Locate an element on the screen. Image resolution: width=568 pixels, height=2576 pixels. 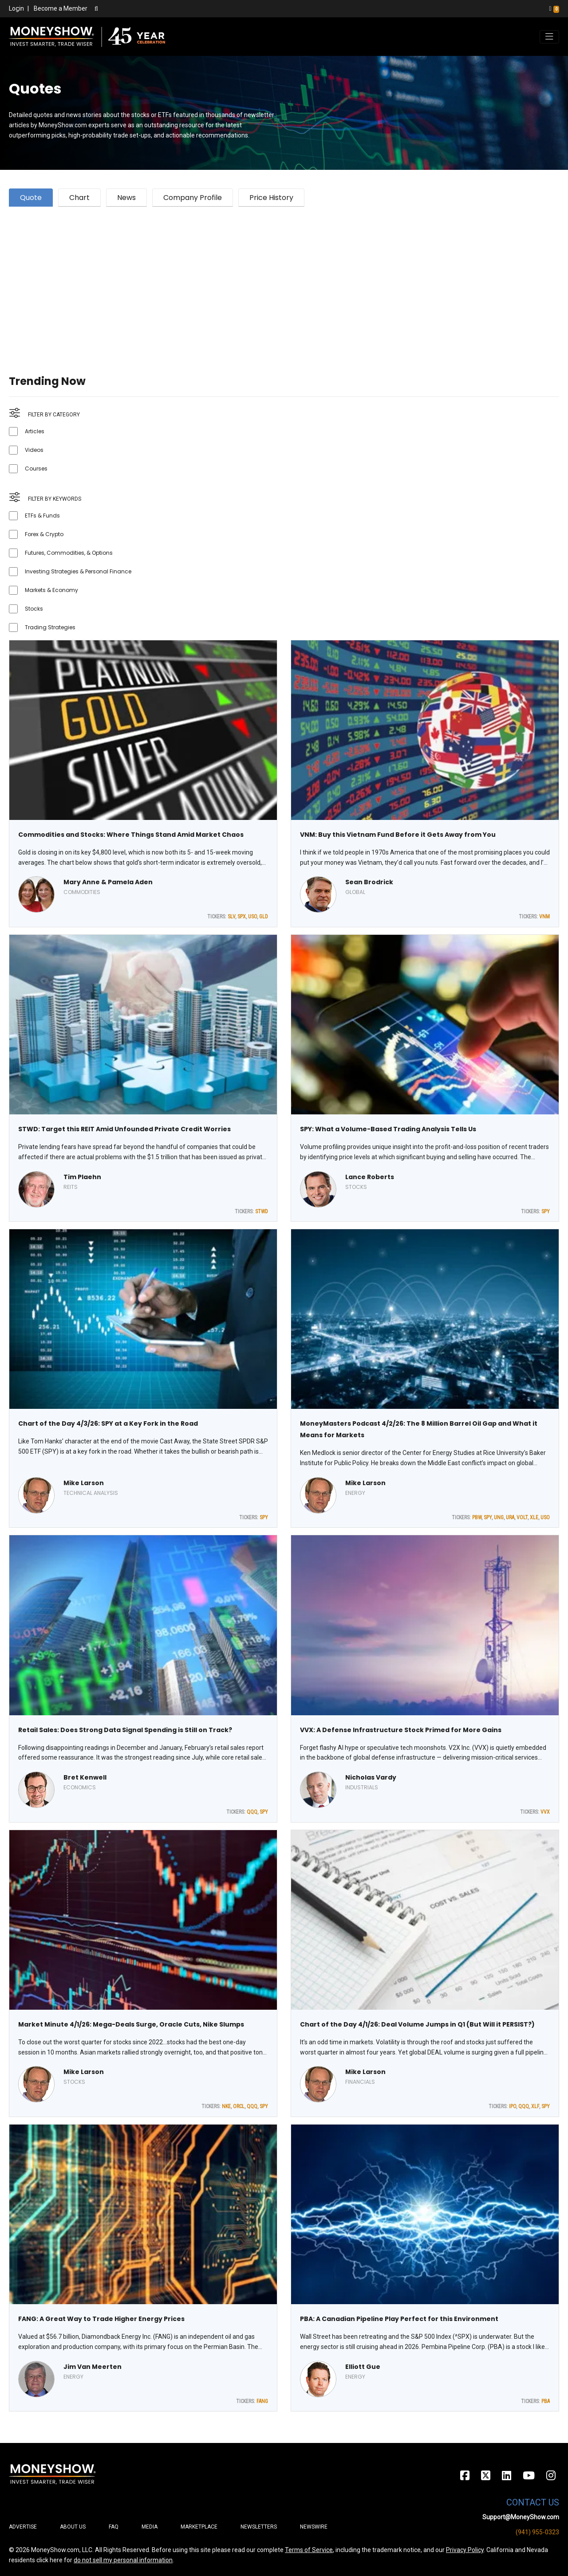
ORCL is located at coordinates (239, 2106).